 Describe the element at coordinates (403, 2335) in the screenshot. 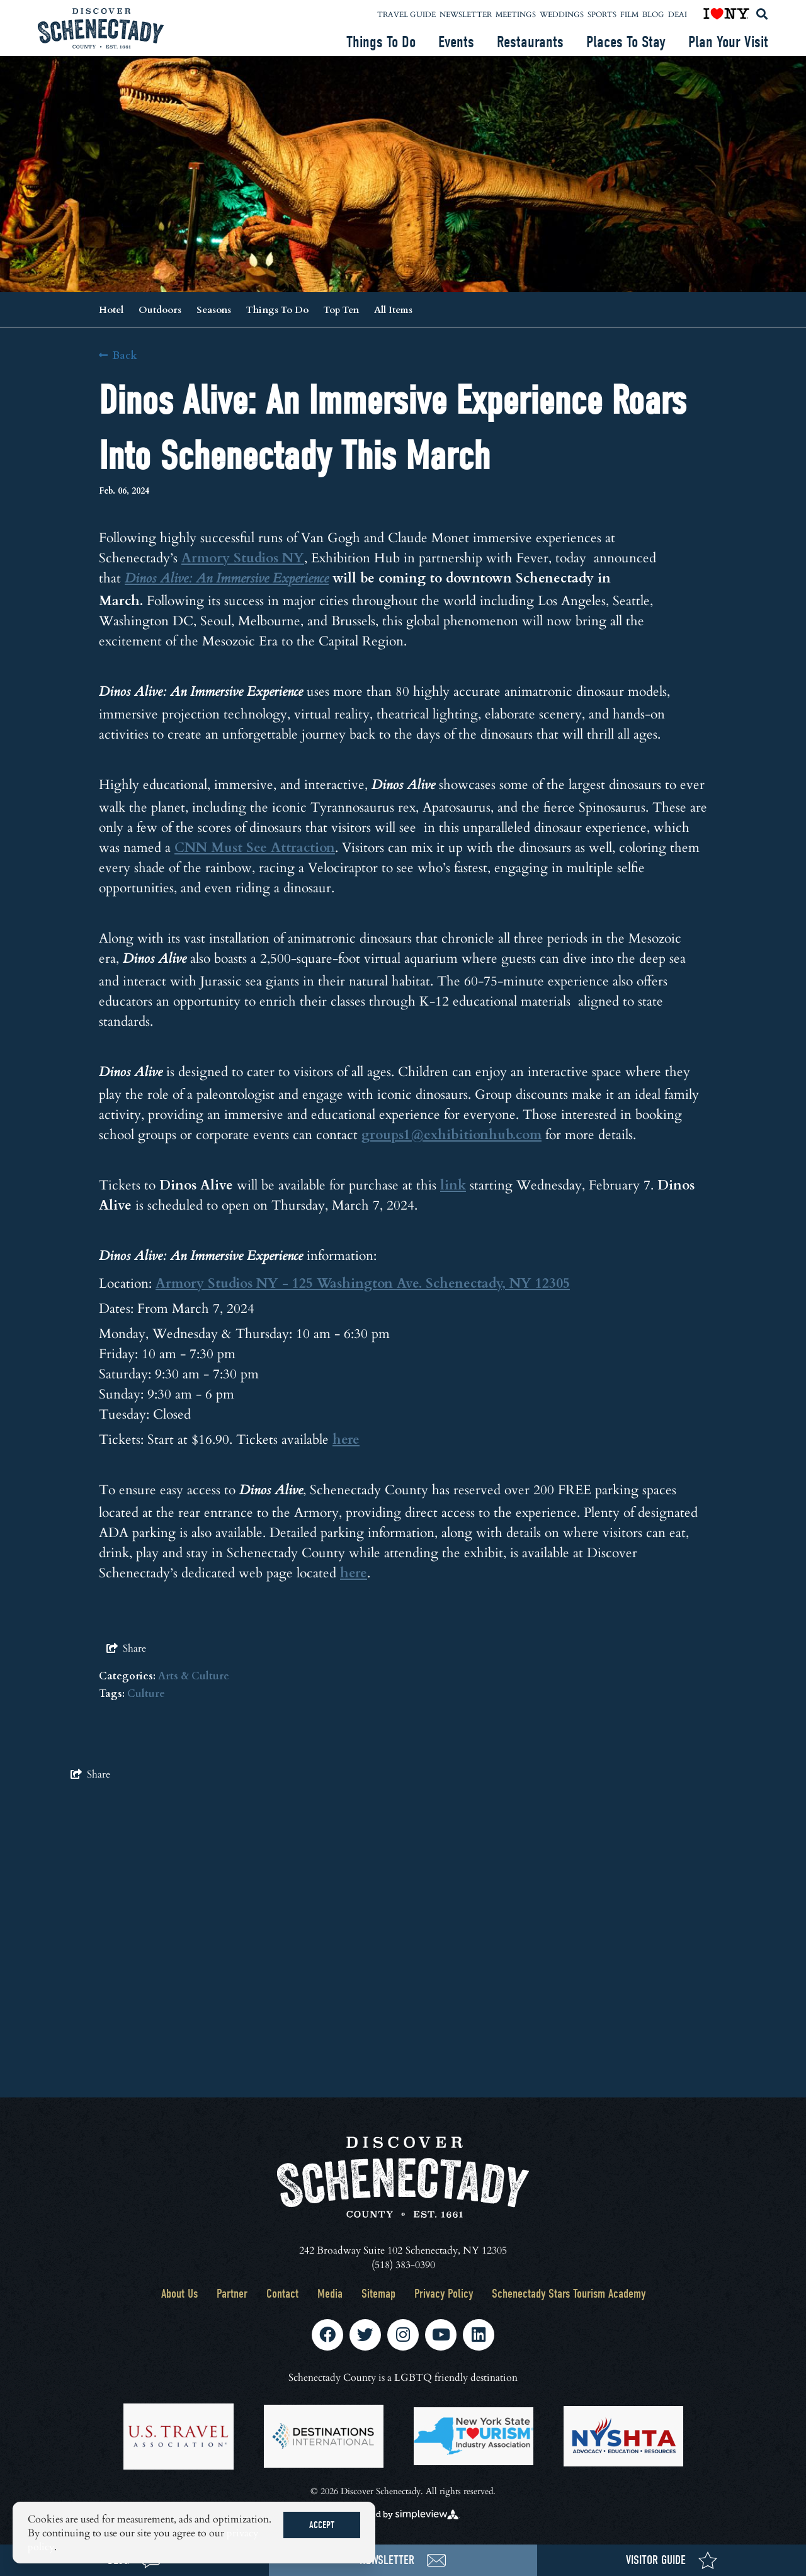

I see `[Visit our instagram page]` at that location.